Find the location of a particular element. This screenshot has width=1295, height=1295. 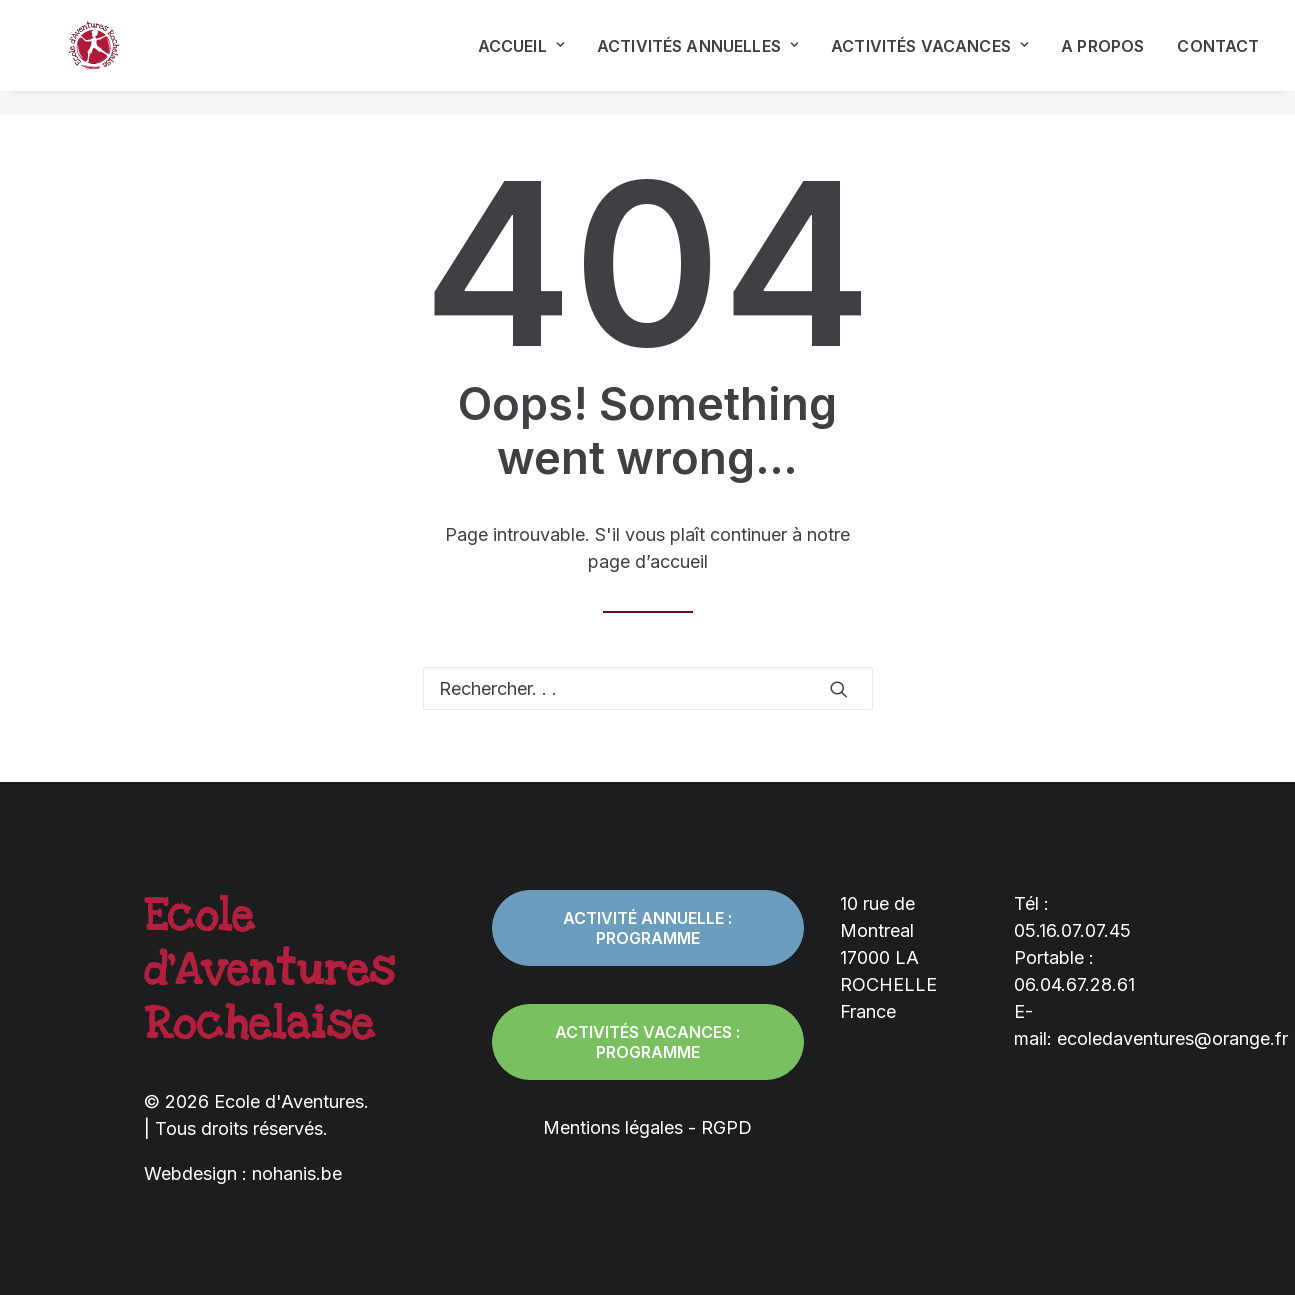

nohanis.be is located at coordinates (297, 1173).